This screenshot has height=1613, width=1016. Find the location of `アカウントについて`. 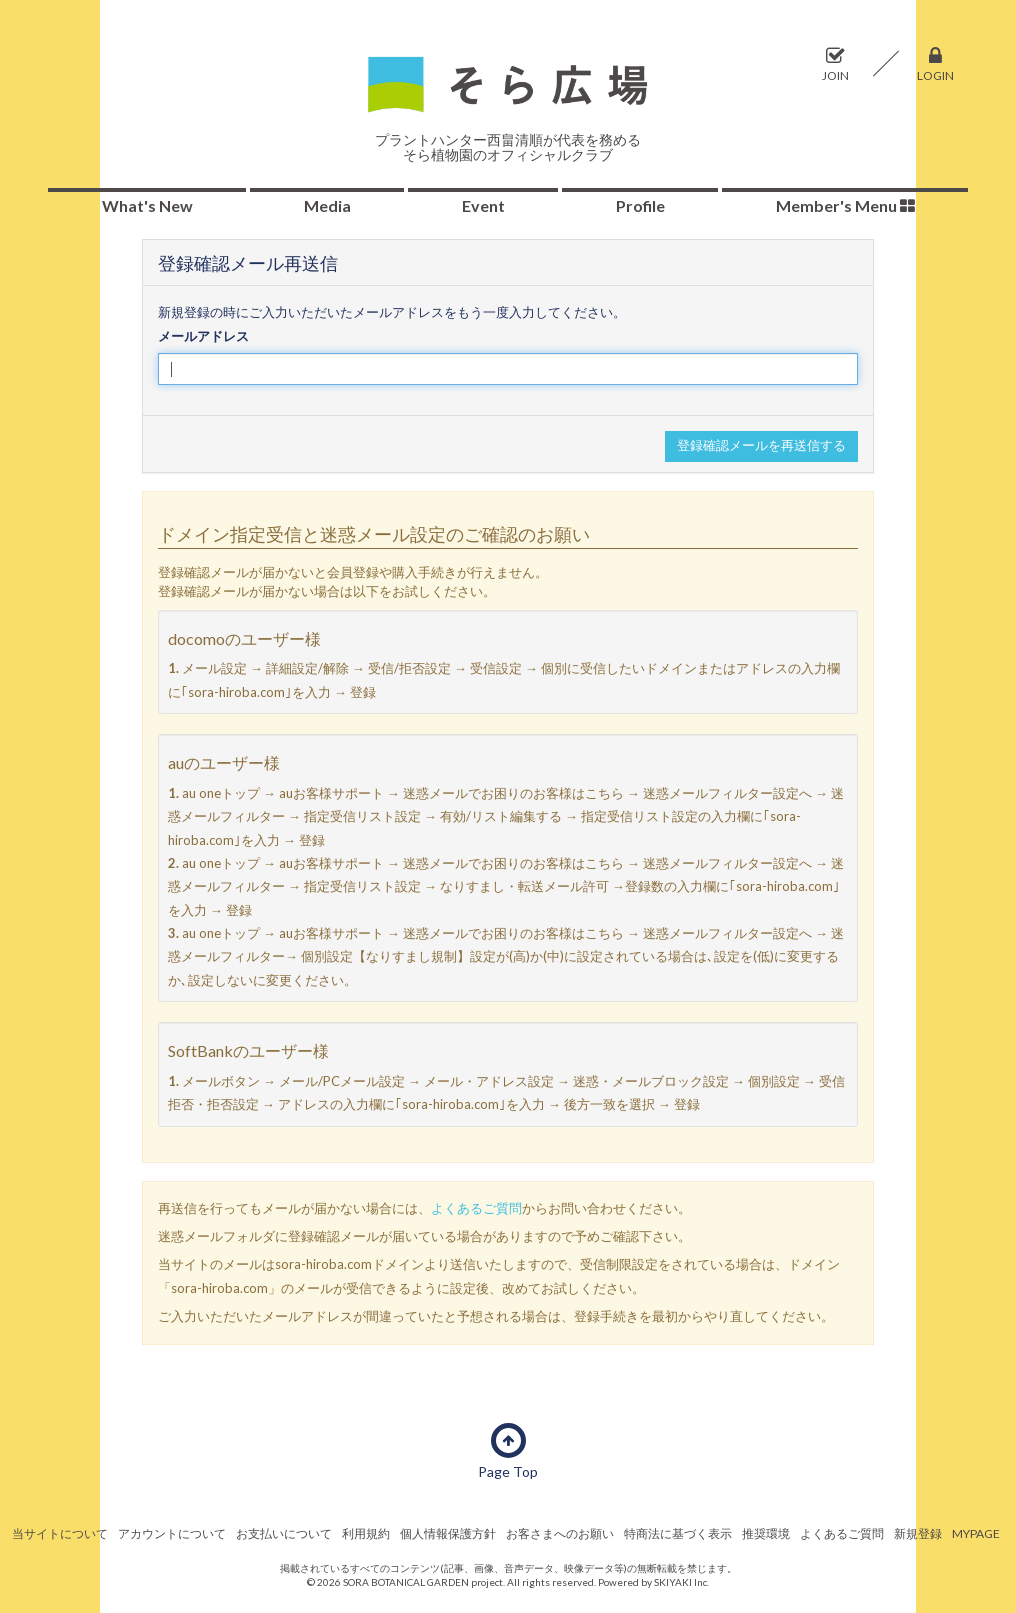

アカウントについて is located at coordinates (172, 1533).